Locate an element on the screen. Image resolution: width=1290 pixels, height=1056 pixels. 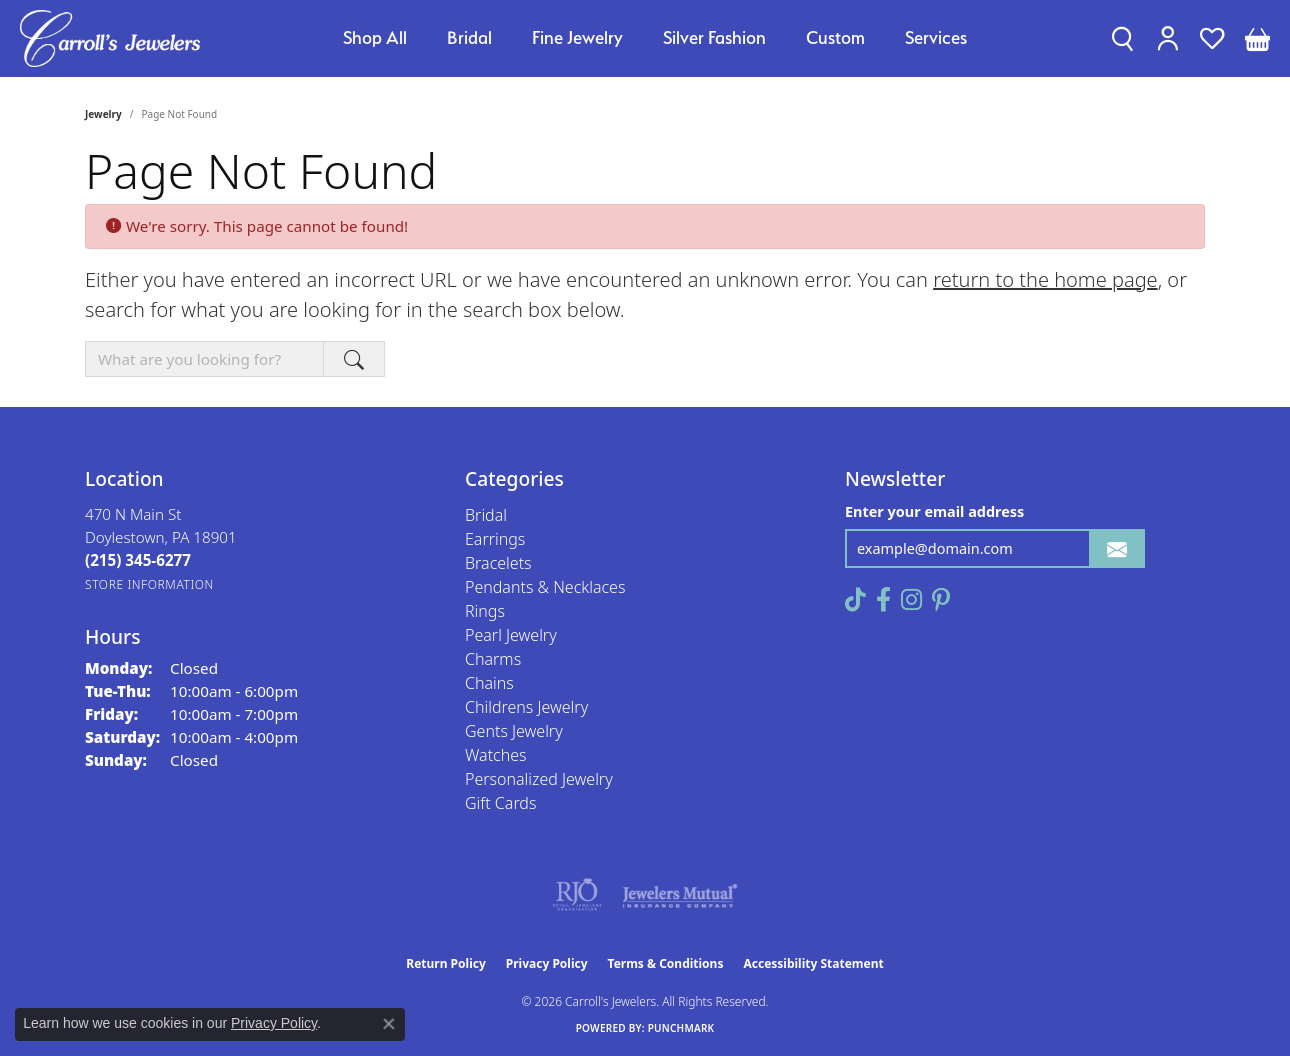
Enter your email address is located at coordinates (934, 511).